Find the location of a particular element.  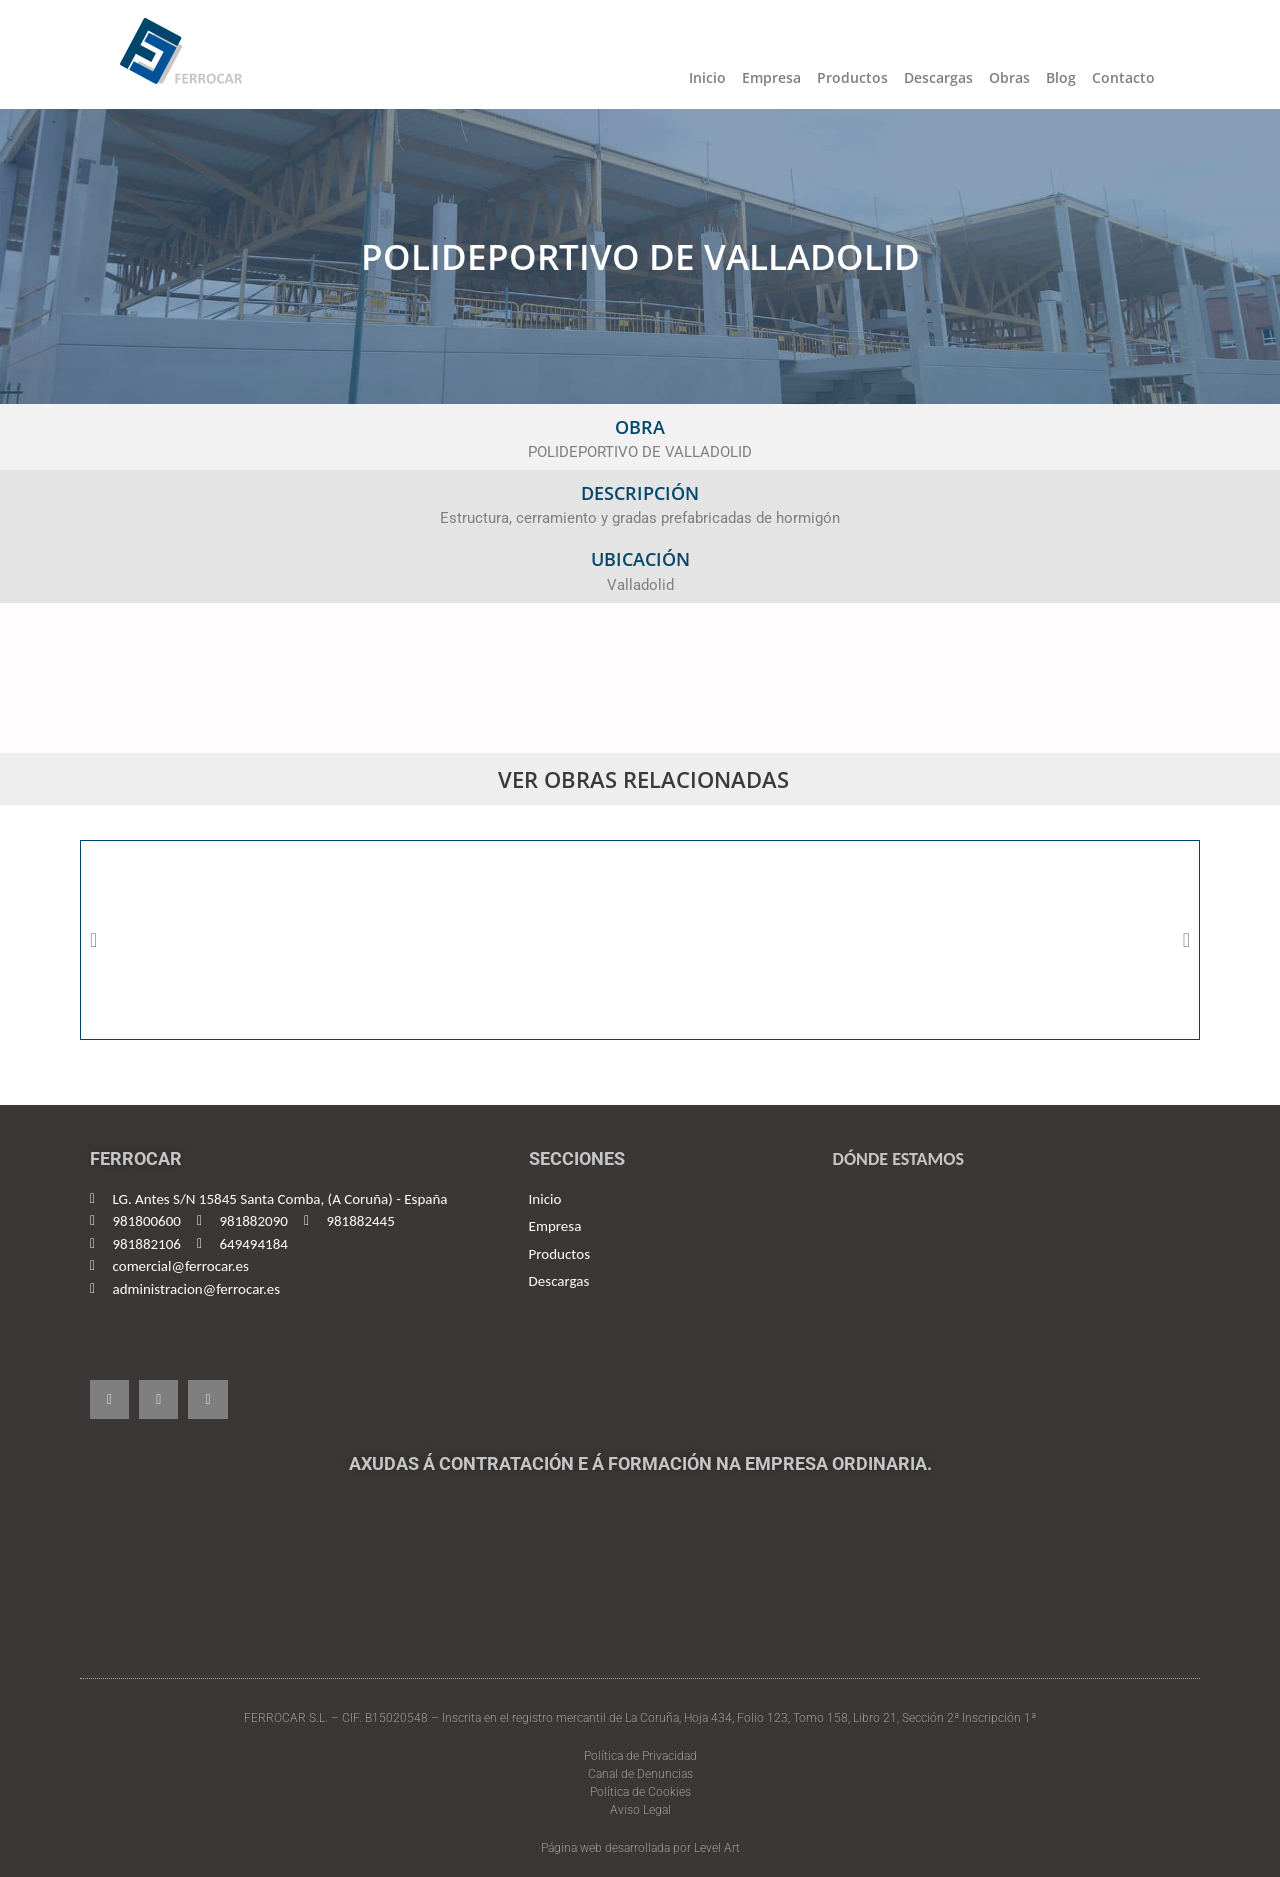

Productos is located at coordinates (852, 77).